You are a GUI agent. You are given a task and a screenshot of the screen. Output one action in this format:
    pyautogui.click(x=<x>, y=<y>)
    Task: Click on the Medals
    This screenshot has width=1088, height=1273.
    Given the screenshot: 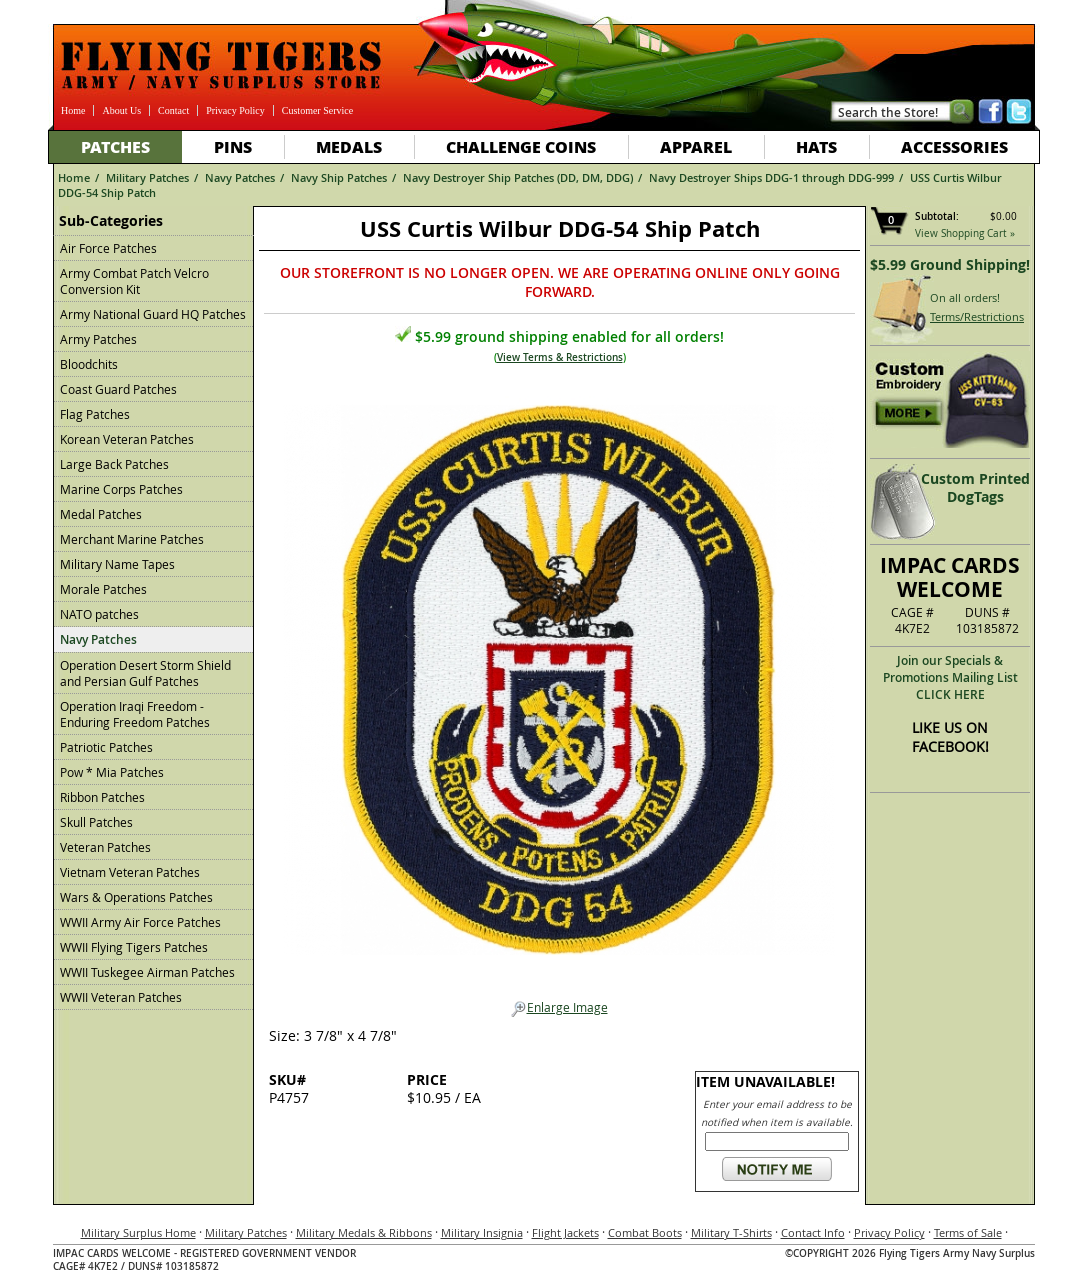 What is the action you would take?
    pyautogui.click(x=349, y=146)
    